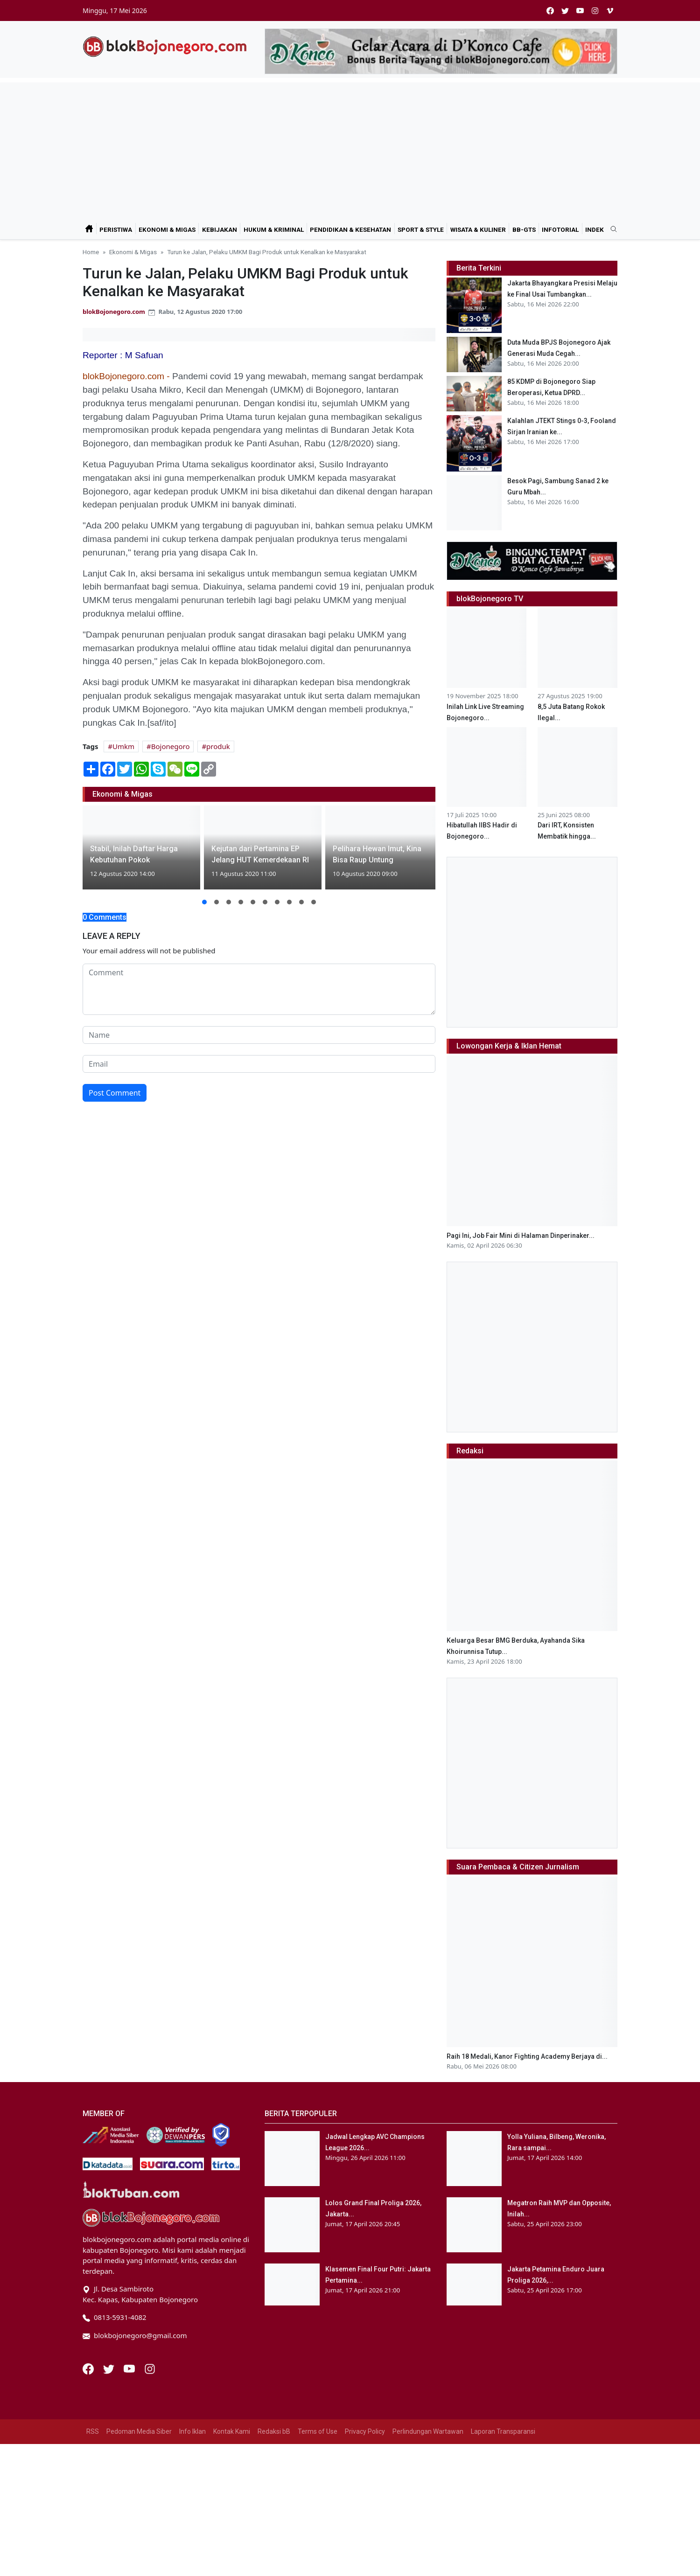  What do you see at coordinates (114, 1093) in the screenshot?
I see `Post Comment` at bounding box center [114, 1093].